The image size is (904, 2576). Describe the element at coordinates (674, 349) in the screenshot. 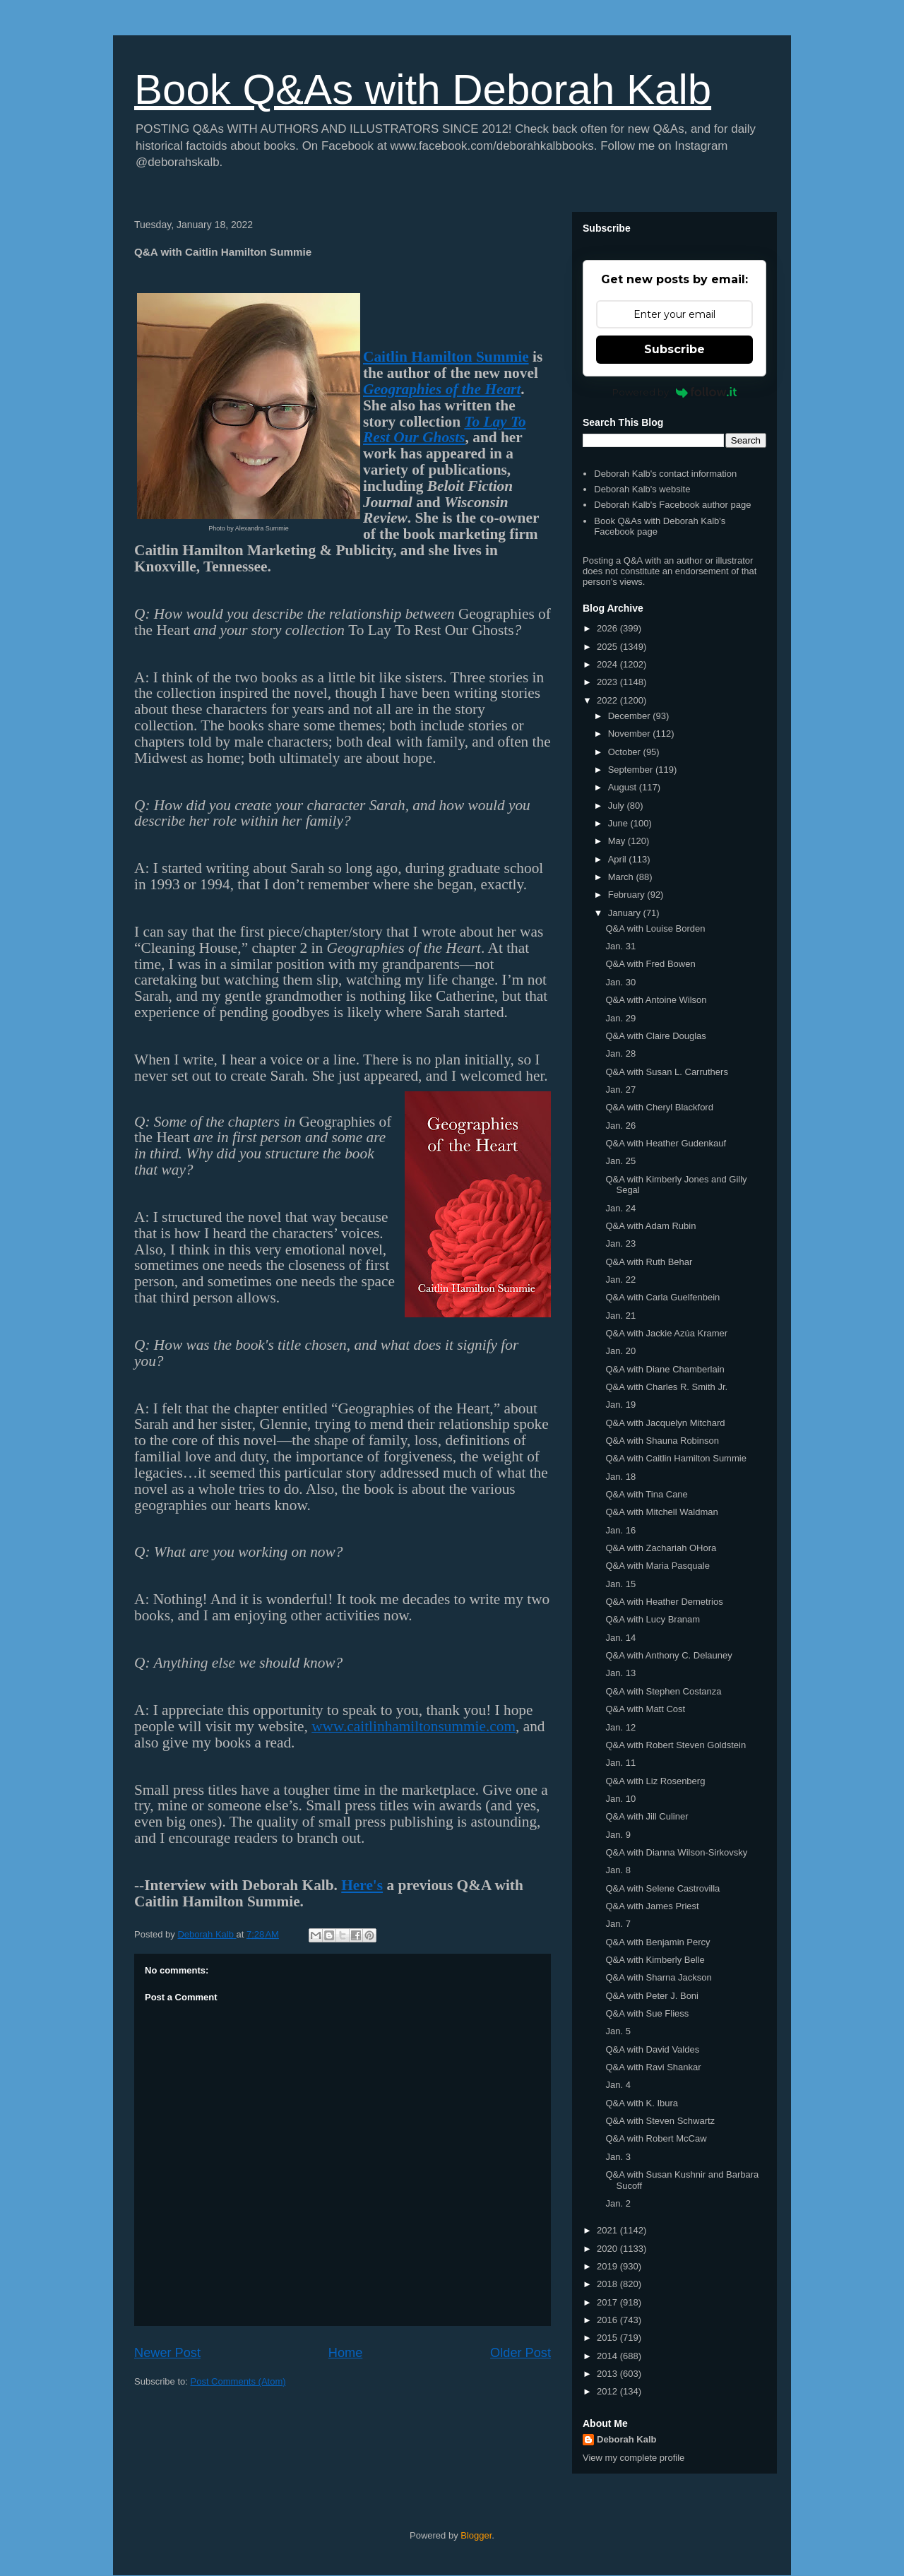

I see `Subscribe` at that location.